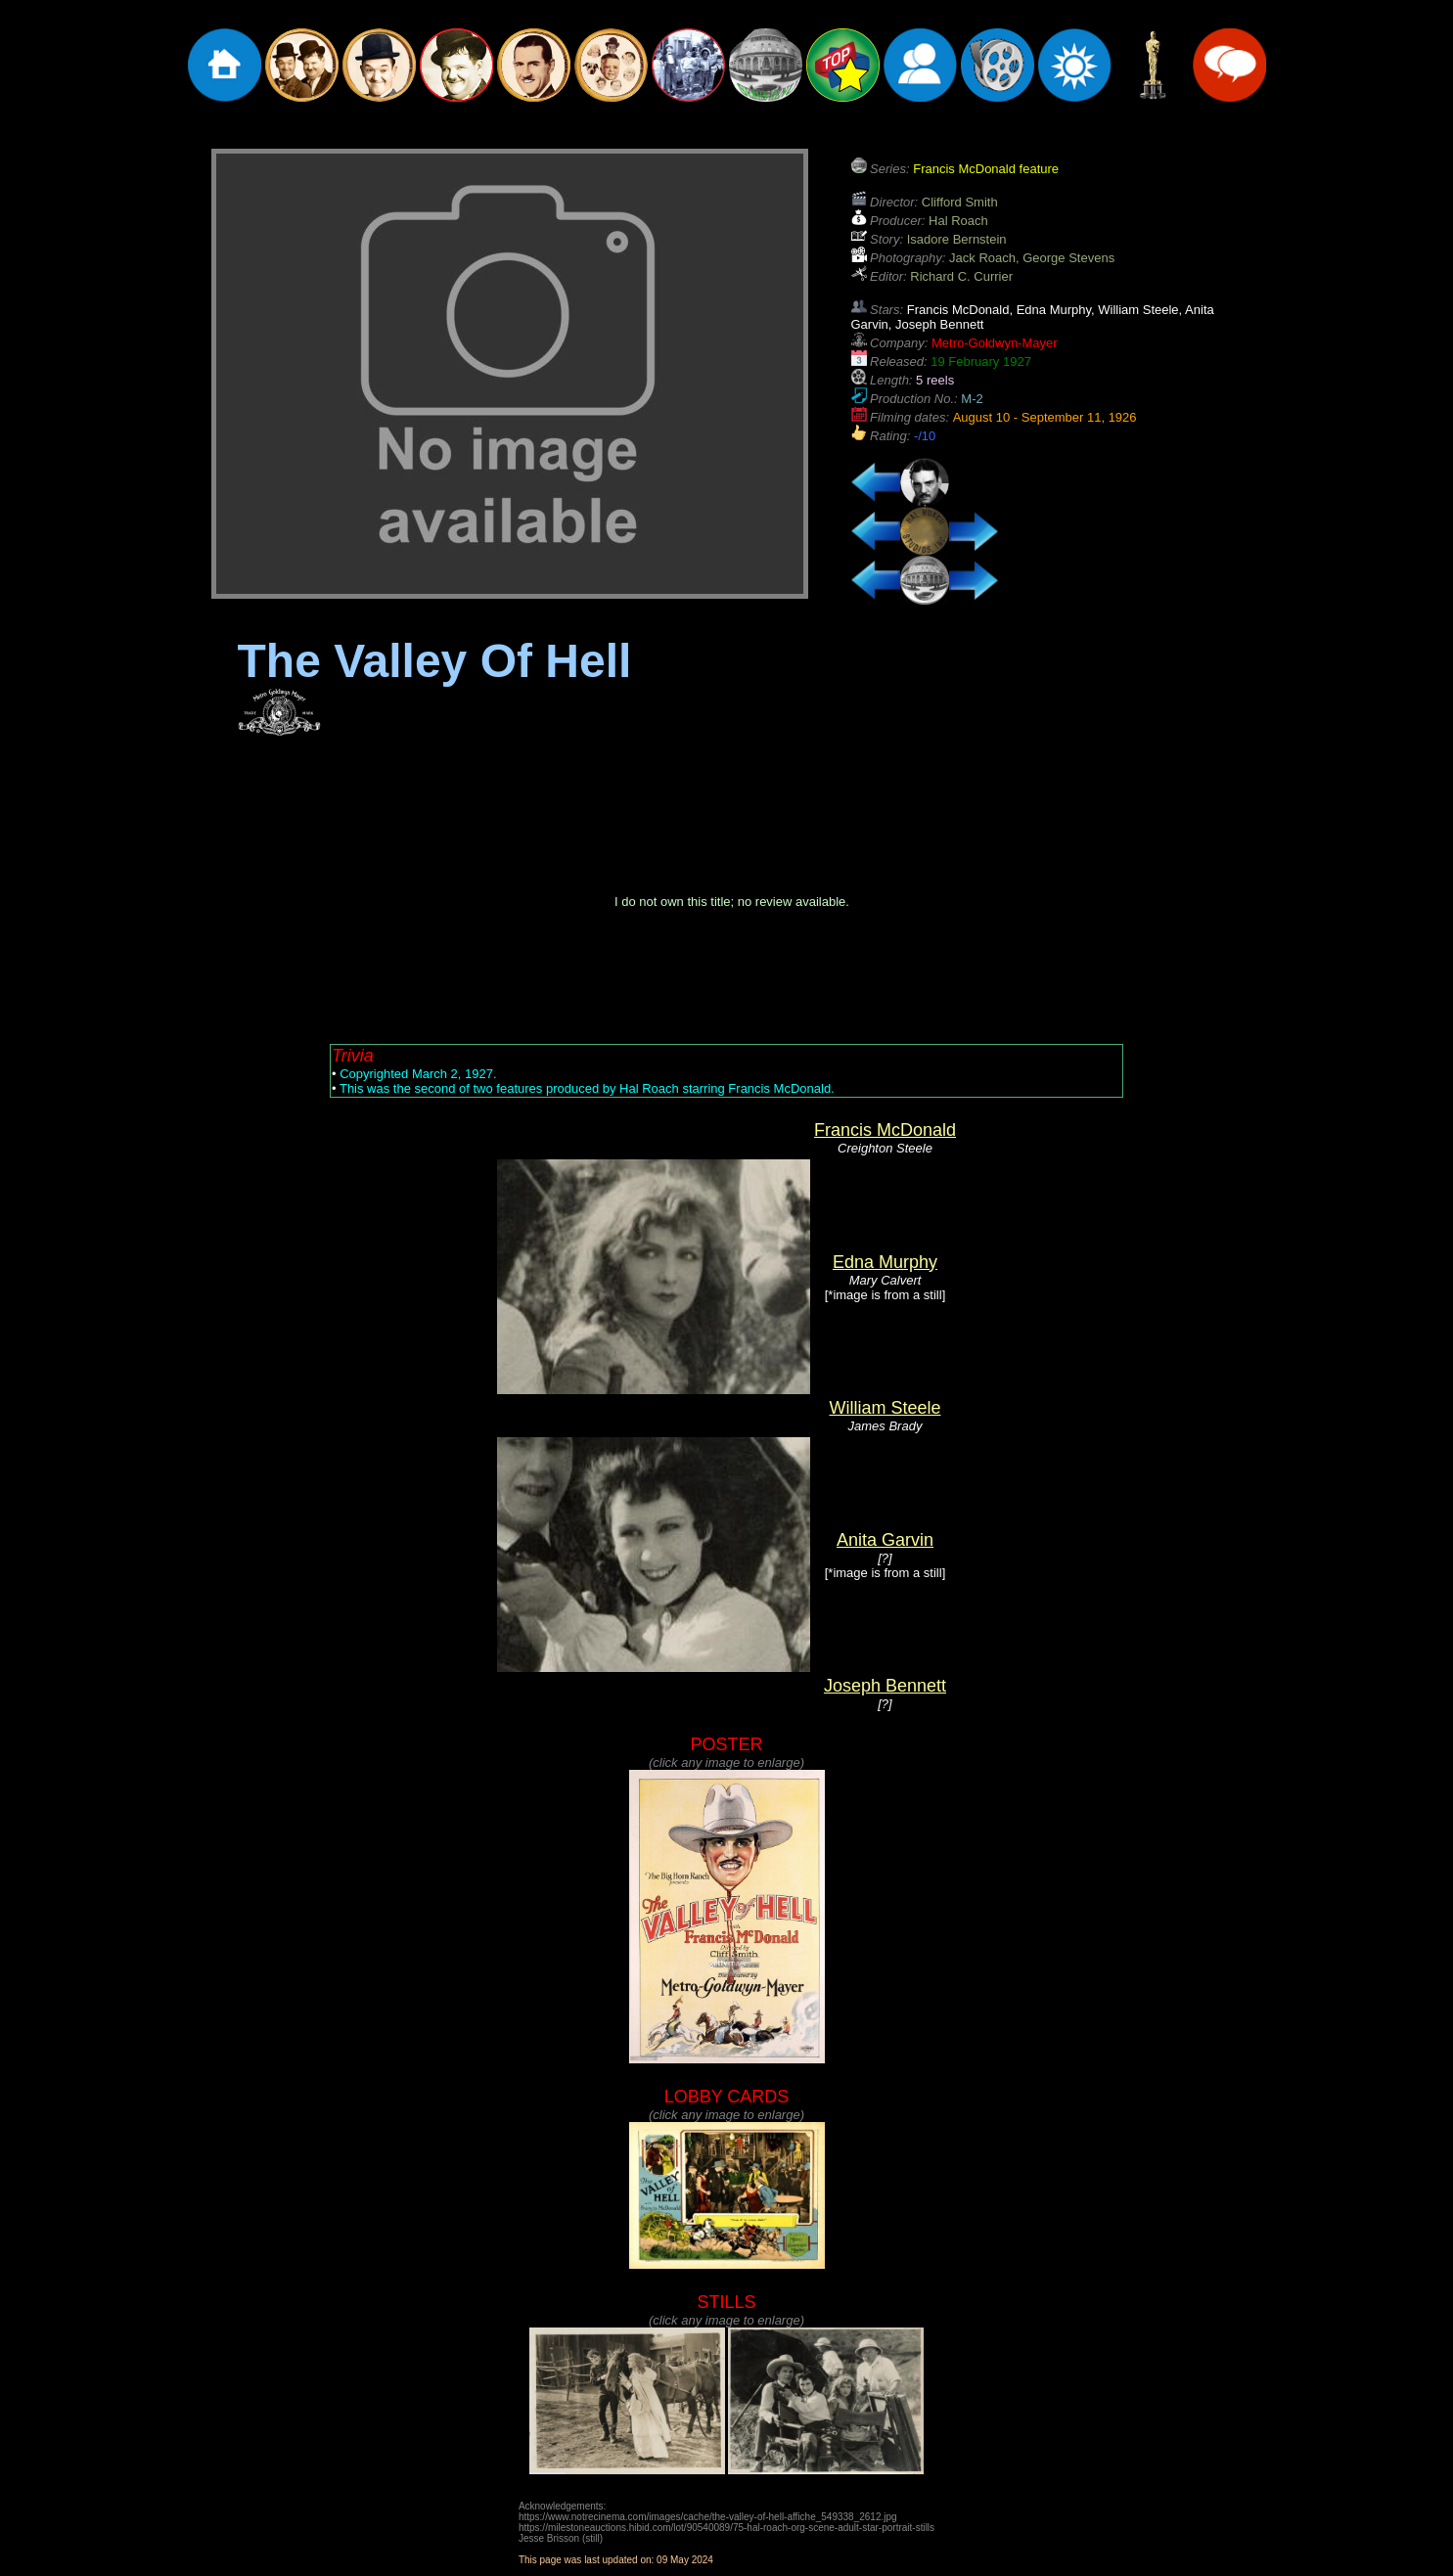 The width and height of the screenshot is (1453, 2576). What do you see at coordinates (885, 1540) in the screenshot?
I see `Anita Garvin` at bounding box center [885, 1540].